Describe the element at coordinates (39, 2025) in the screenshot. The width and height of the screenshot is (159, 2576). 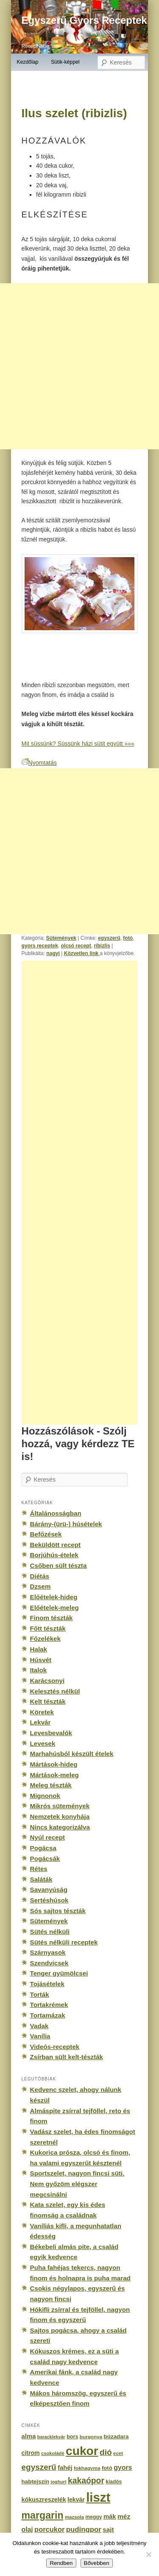
I see `Vadak` at that location.